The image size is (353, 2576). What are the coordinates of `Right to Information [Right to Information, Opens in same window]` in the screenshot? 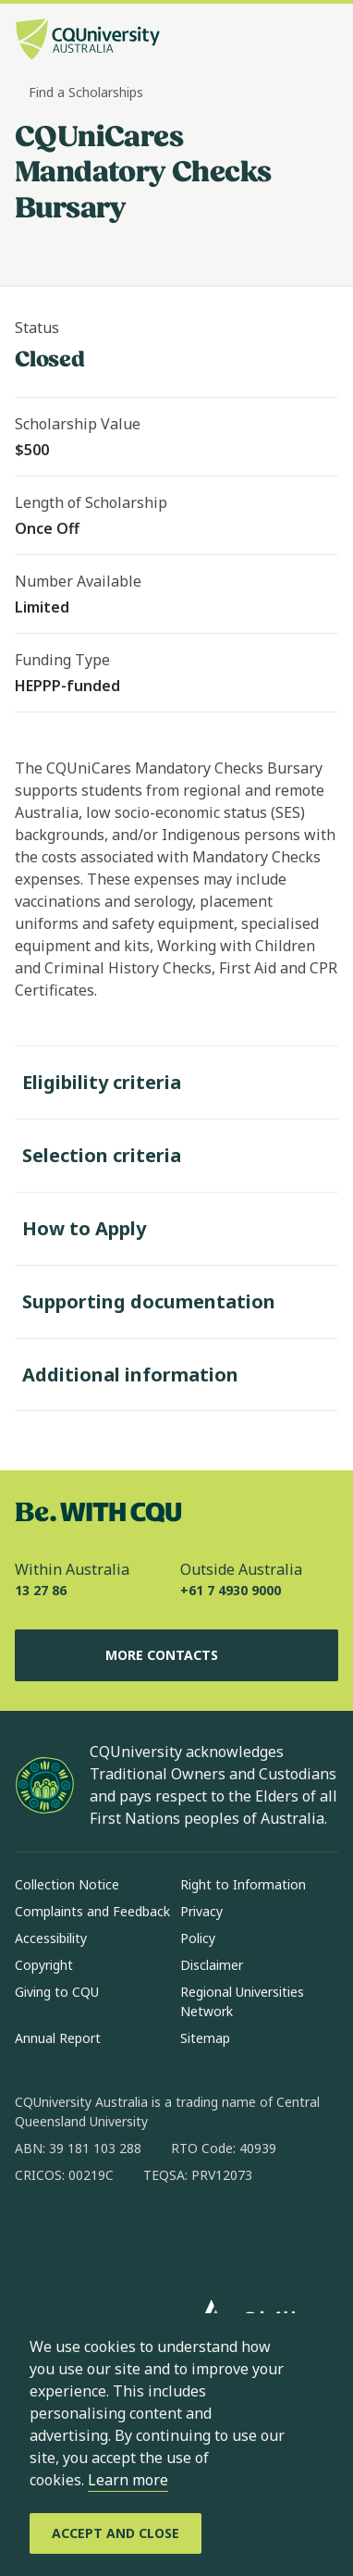 It's located at (243, 1884).